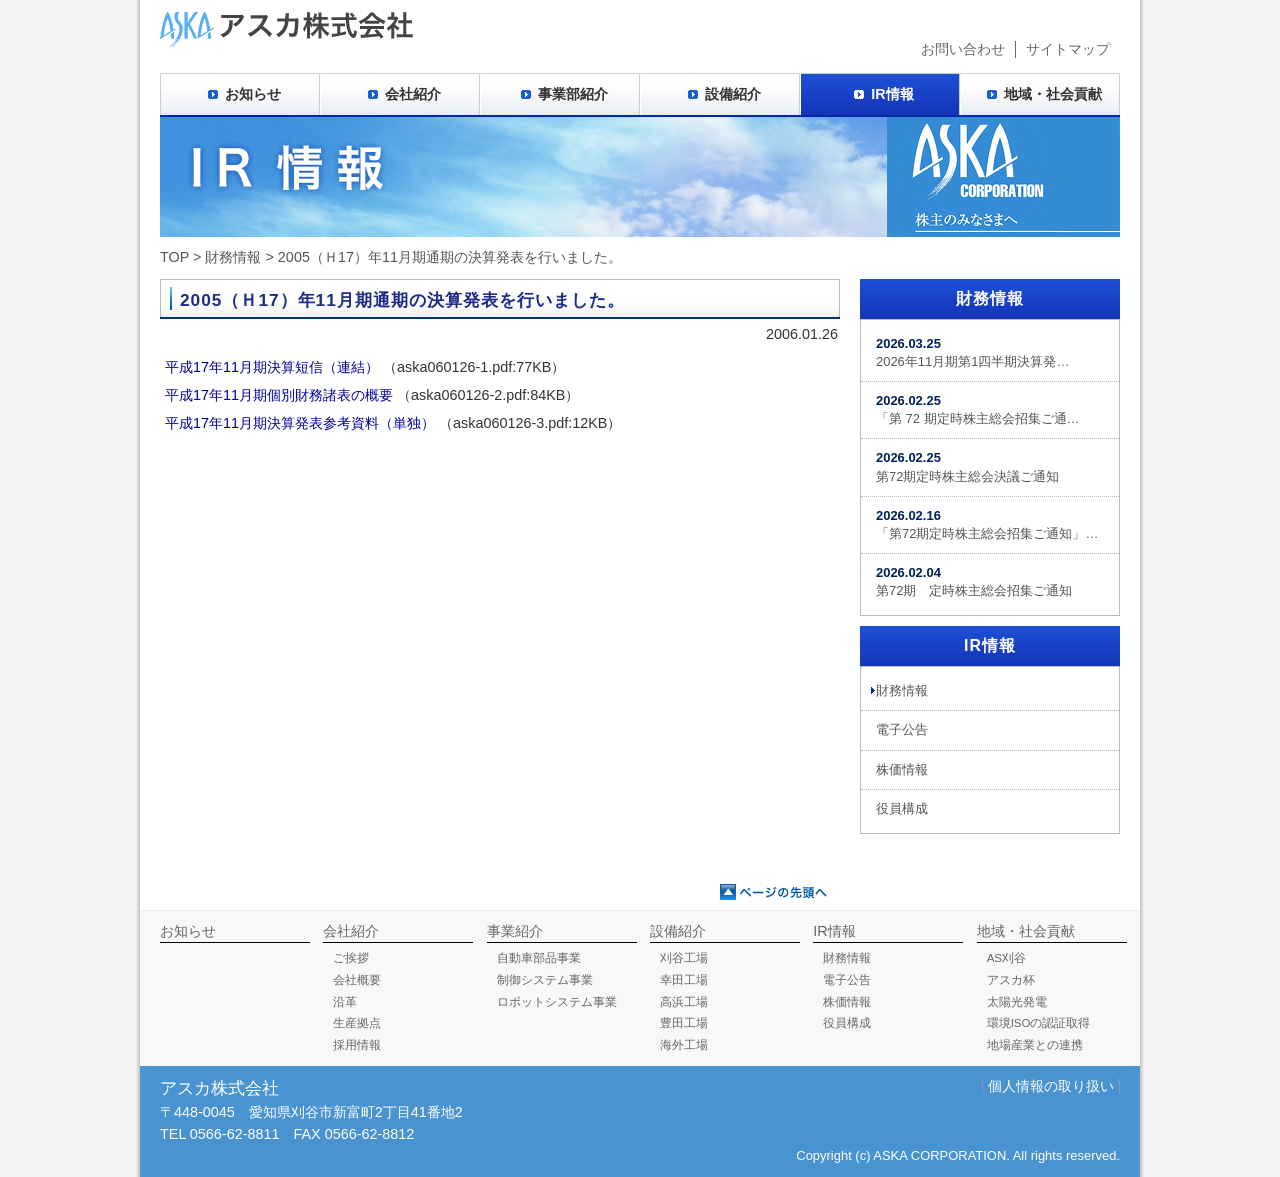 The width and height of the screenshot is (1280, 1177). I want to click on TOP, so click(174, 257).